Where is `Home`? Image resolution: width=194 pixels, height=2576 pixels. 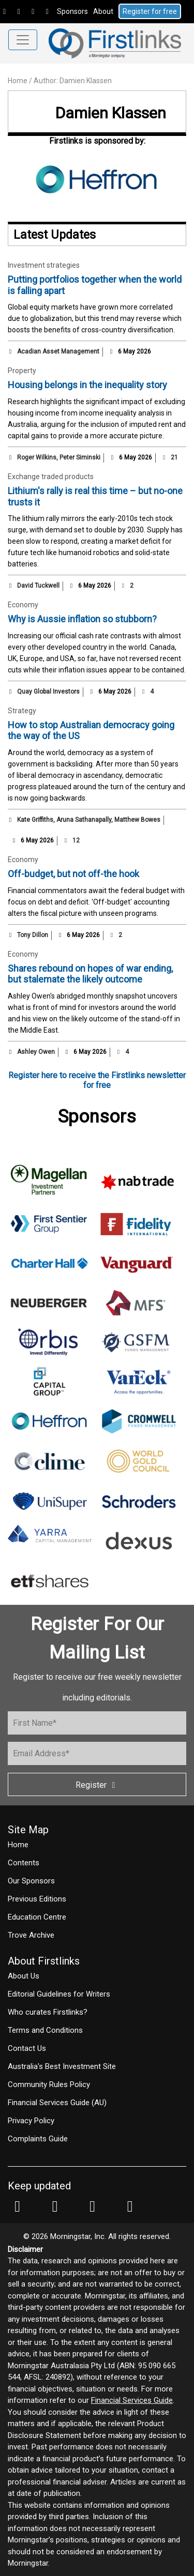
Home is located at coordinates (17, 80).